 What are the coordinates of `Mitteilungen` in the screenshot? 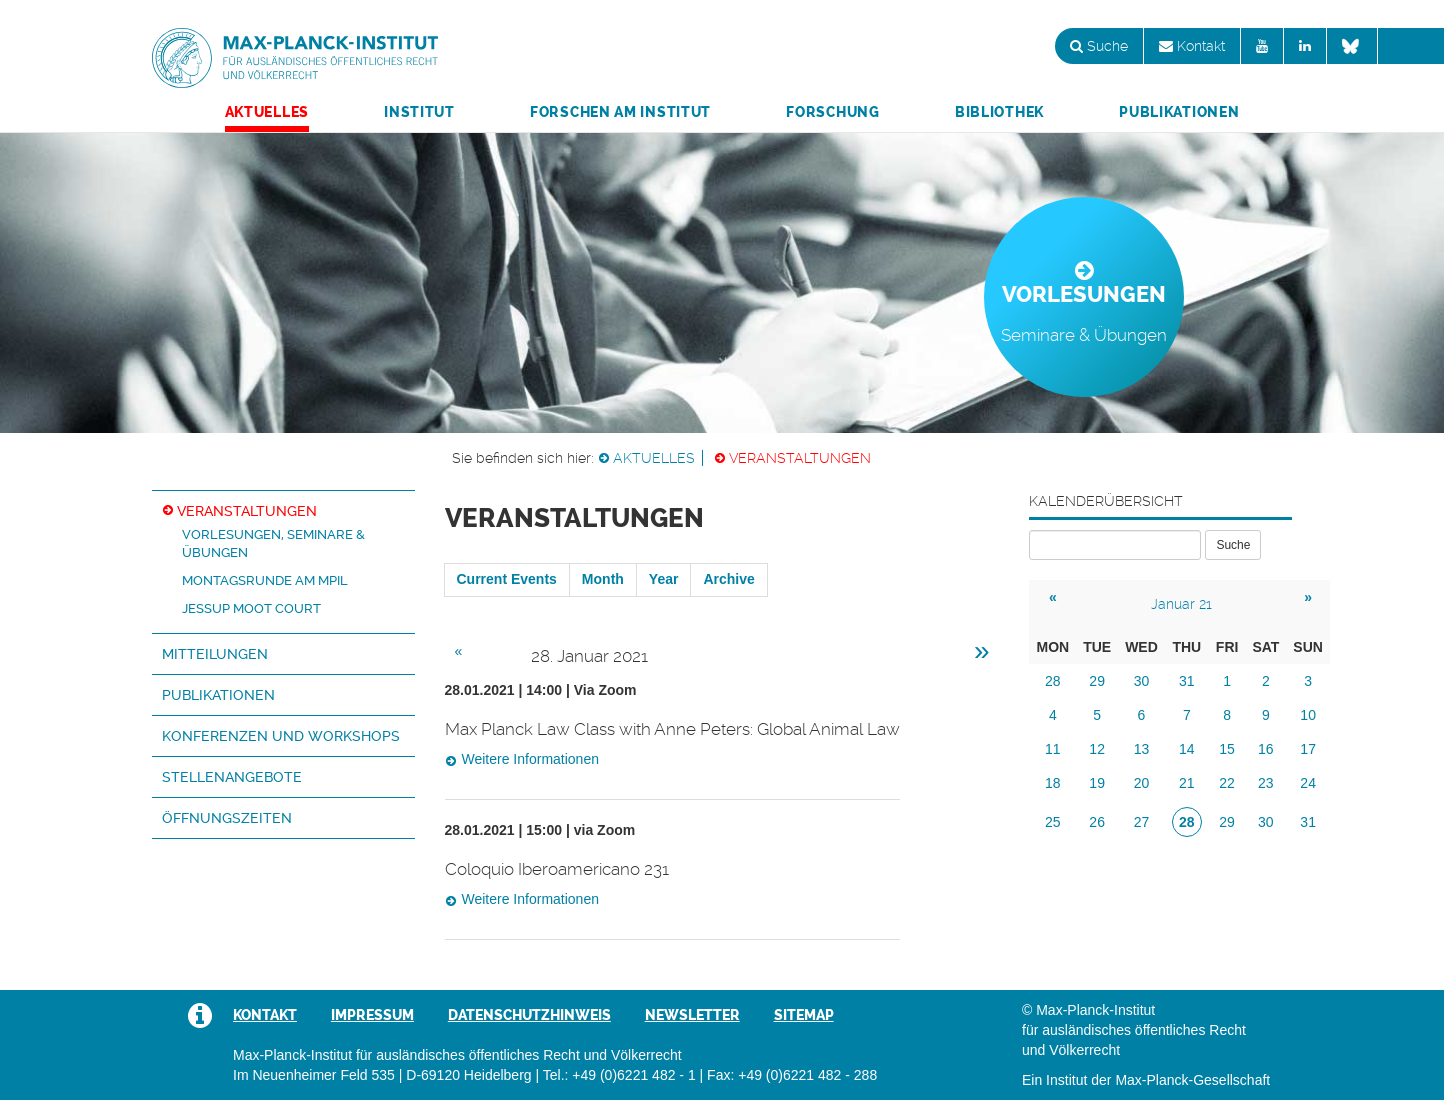 It's located at (215, 654).